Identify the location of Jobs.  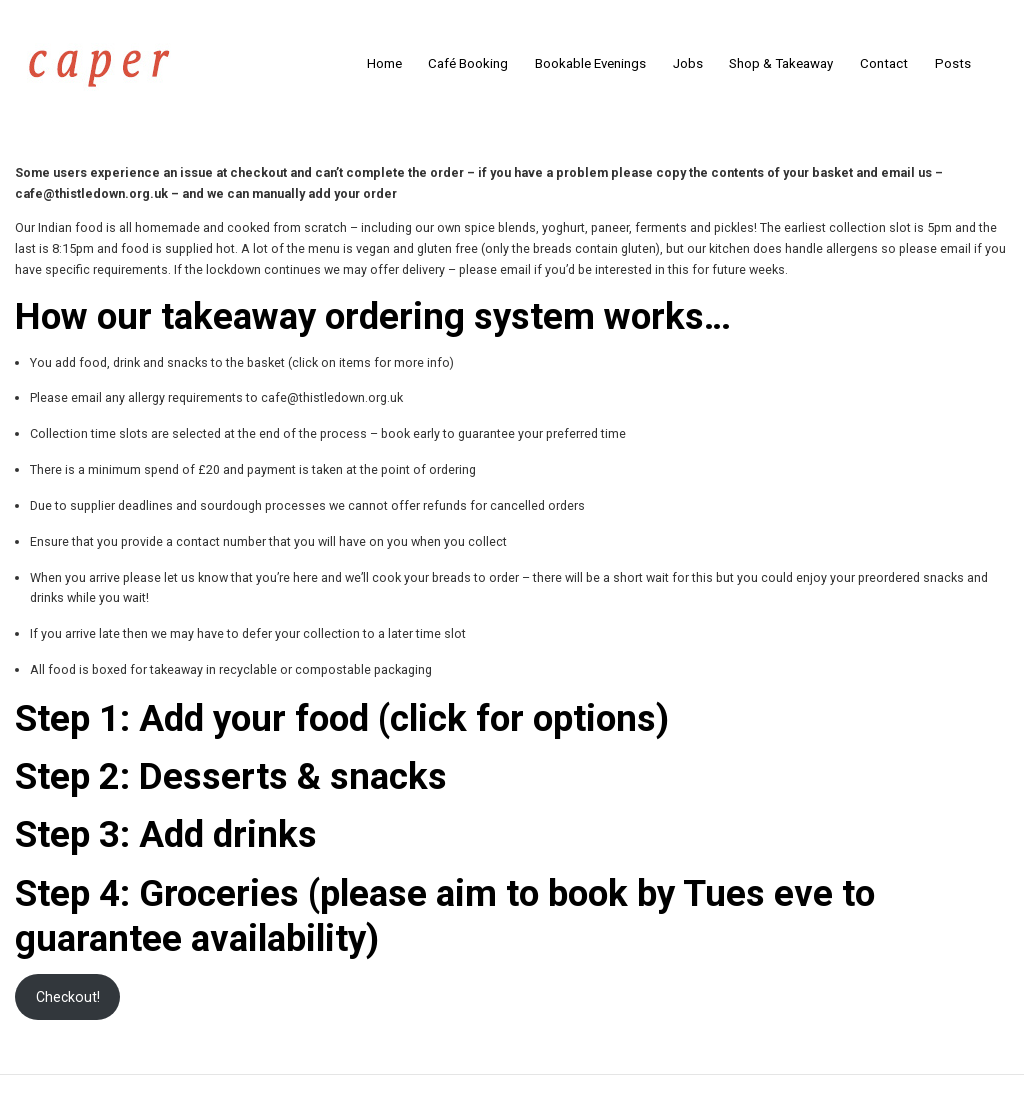
(688, 63).